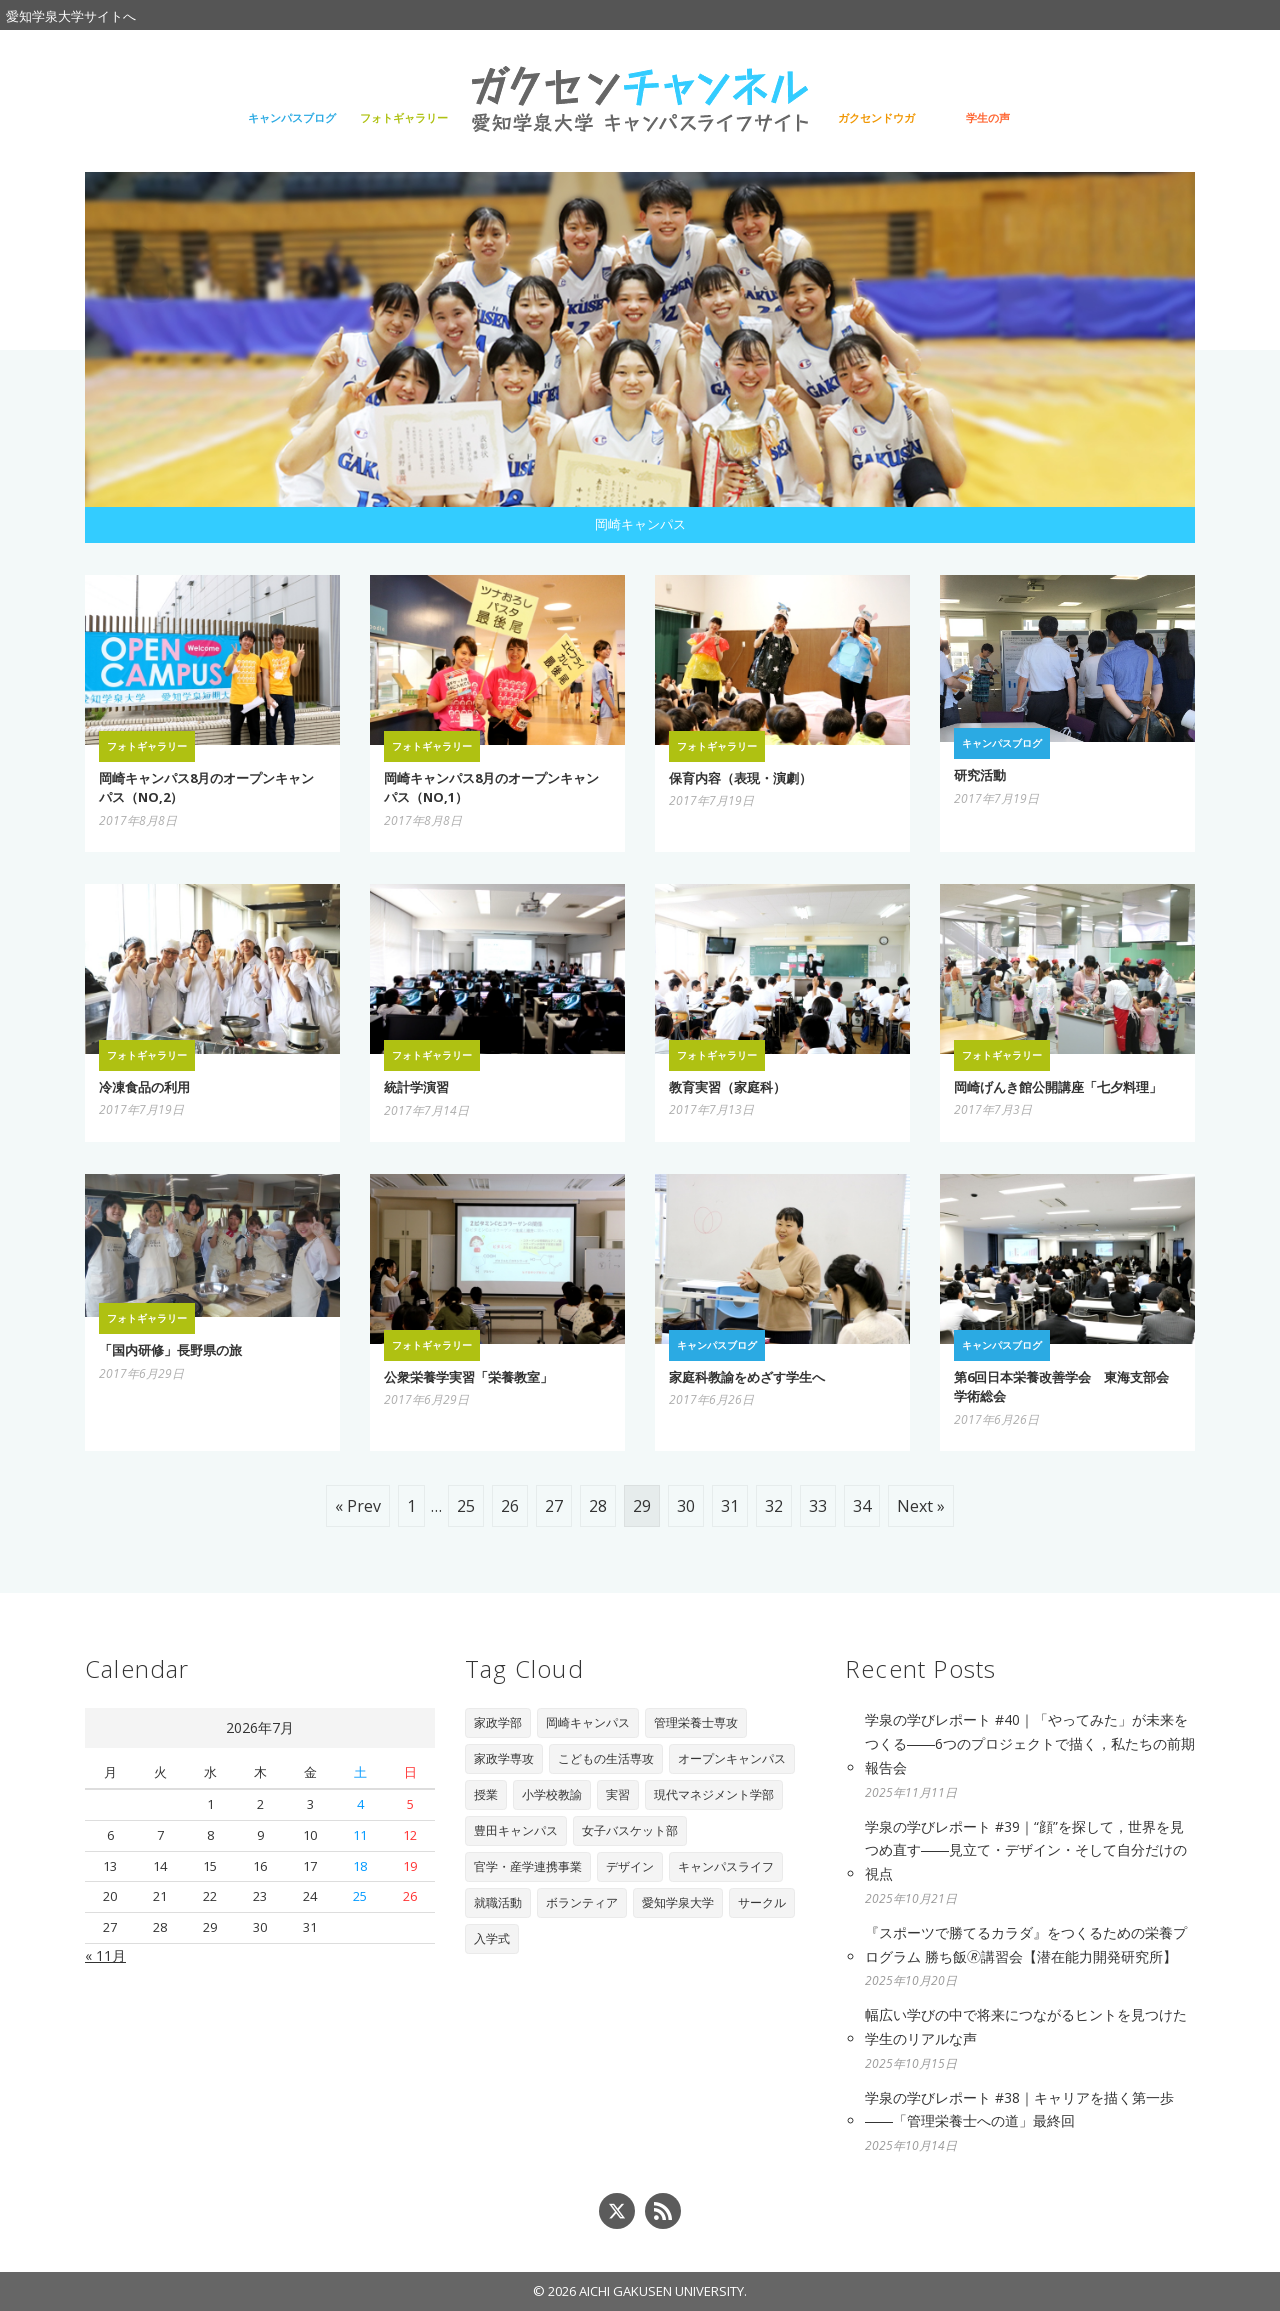  What do you see at coordinates (862, 1506) in the screenshot?
I see `34` at bounding box center [862, 1506].